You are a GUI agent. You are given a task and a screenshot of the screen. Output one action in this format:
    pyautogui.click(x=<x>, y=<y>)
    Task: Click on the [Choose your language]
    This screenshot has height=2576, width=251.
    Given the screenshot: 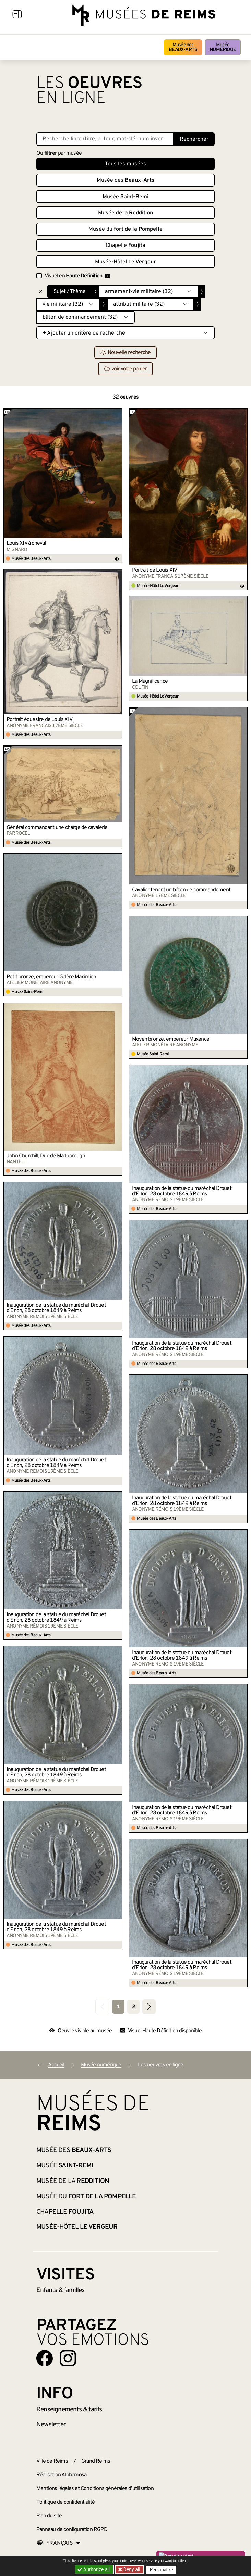 What is the action you would take?
    pyautogui.click(x=58, y=2543)
    